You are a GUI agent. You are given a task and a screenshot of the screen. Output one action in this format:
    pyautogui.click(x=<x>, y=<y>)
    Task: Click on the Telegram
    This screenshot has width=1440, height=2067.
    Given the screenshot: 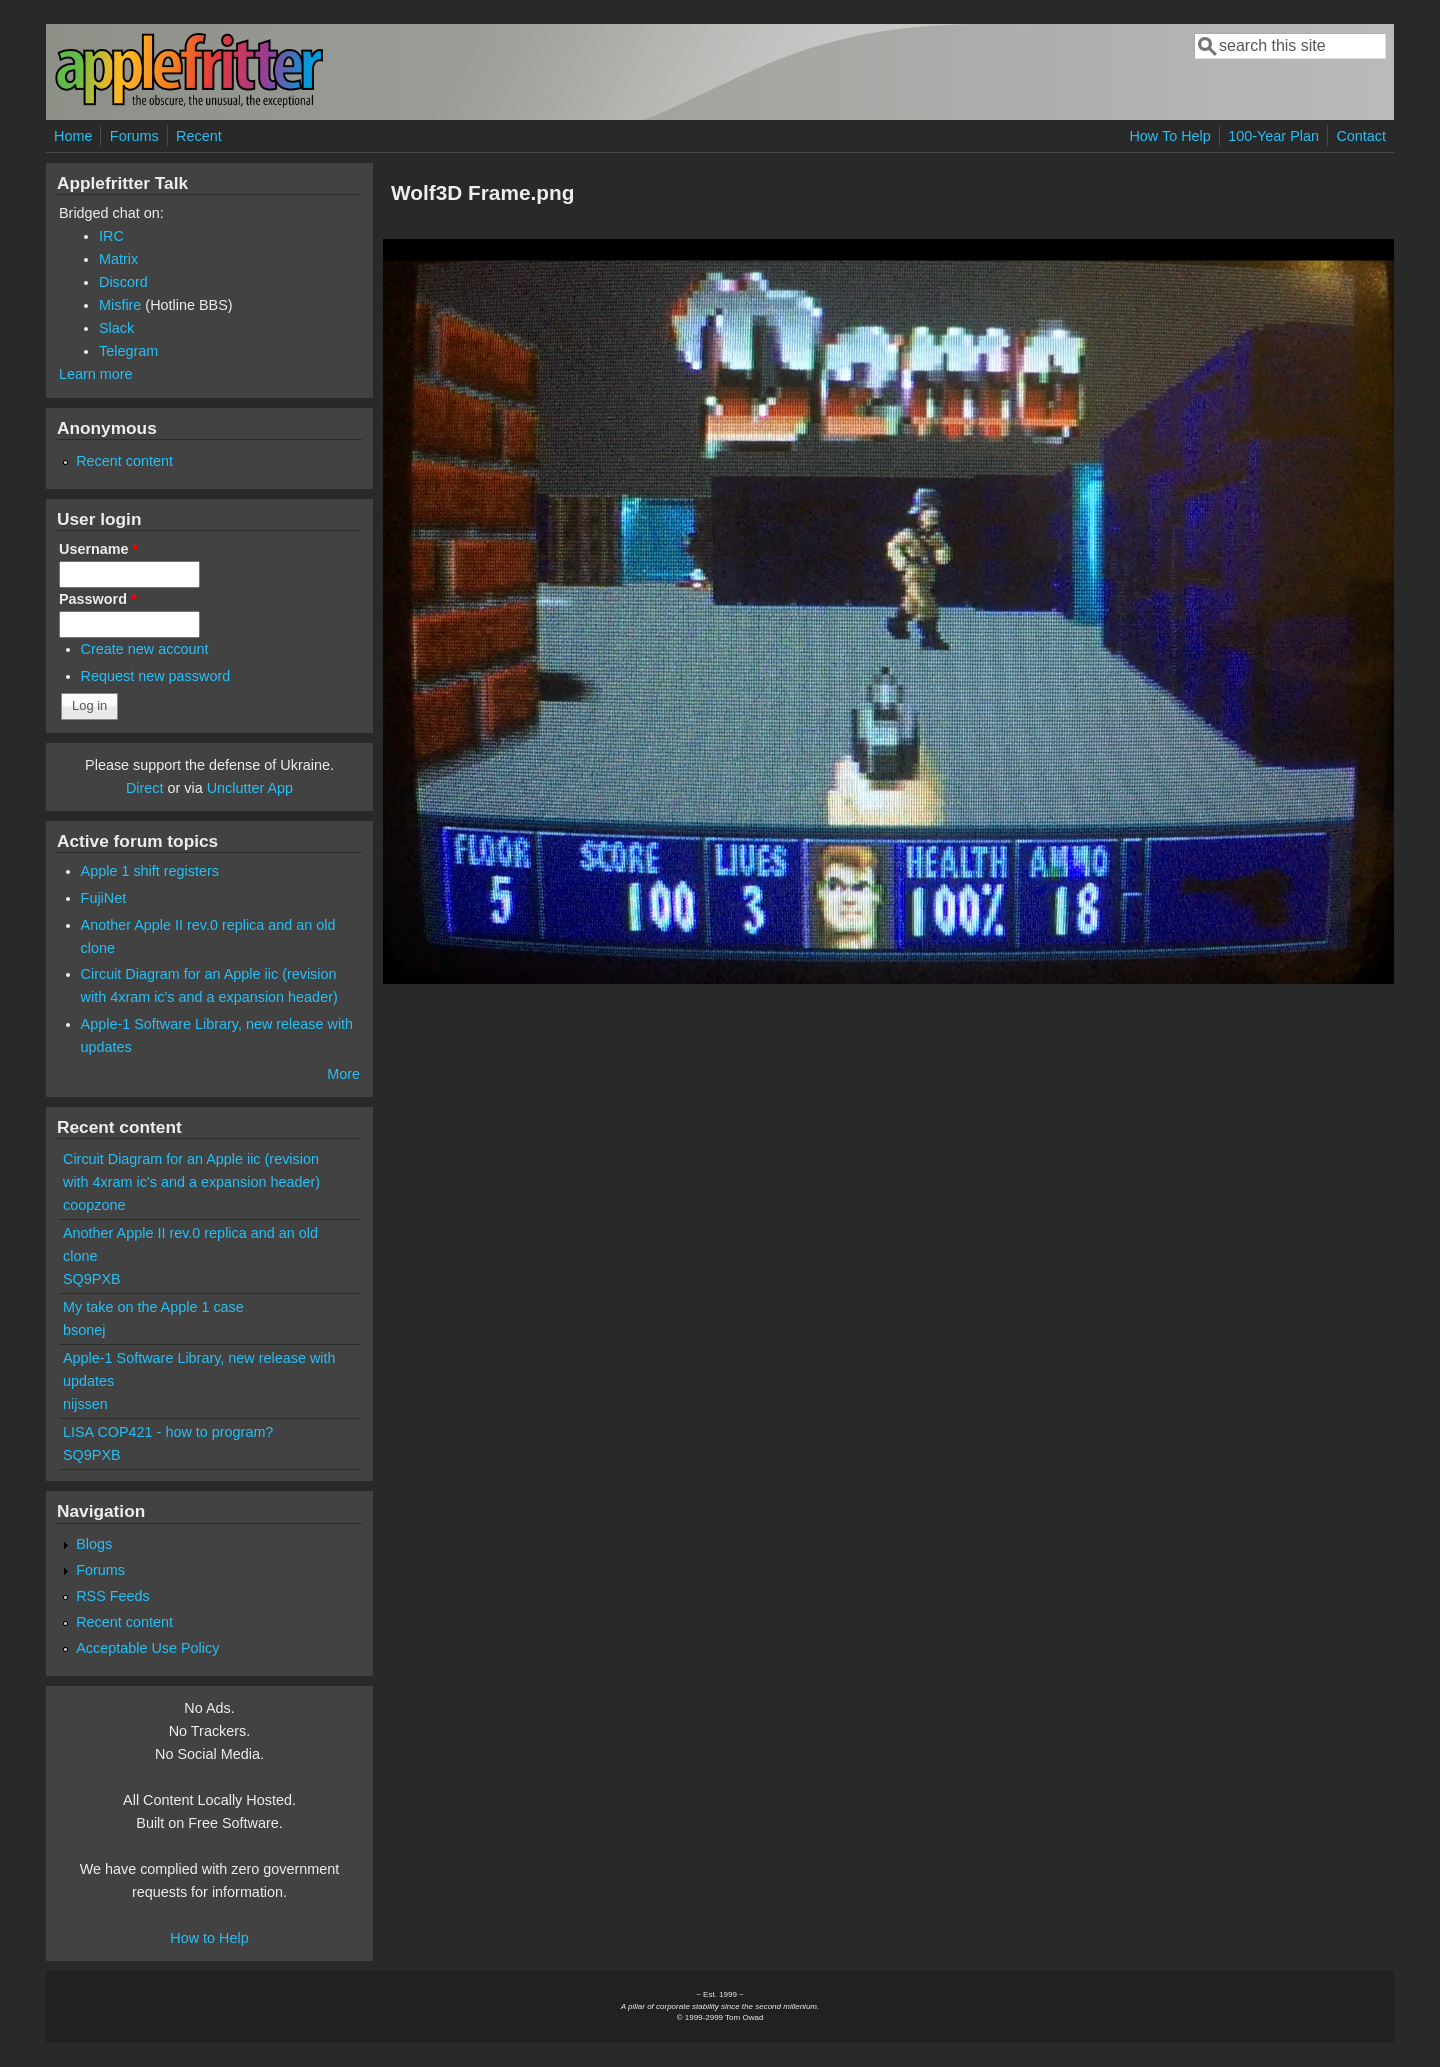 What is the action you would take?
    pyautogui.click(x=128, y=351)
    